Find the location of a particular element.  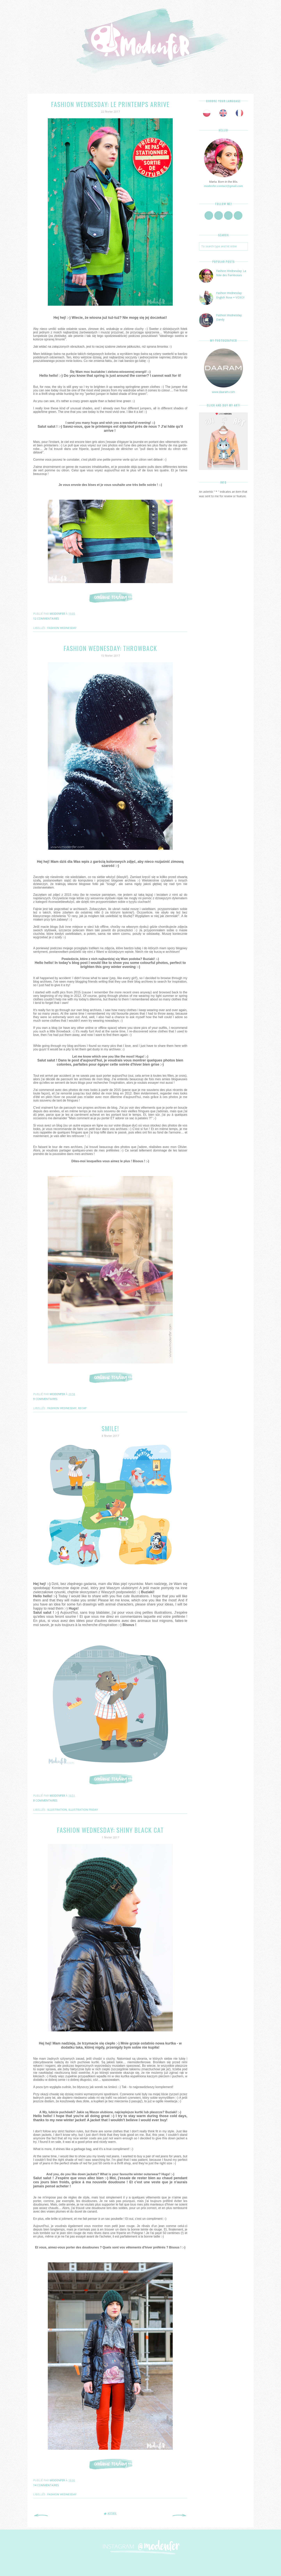

12 commentaires is located at coordinates (46, 618).